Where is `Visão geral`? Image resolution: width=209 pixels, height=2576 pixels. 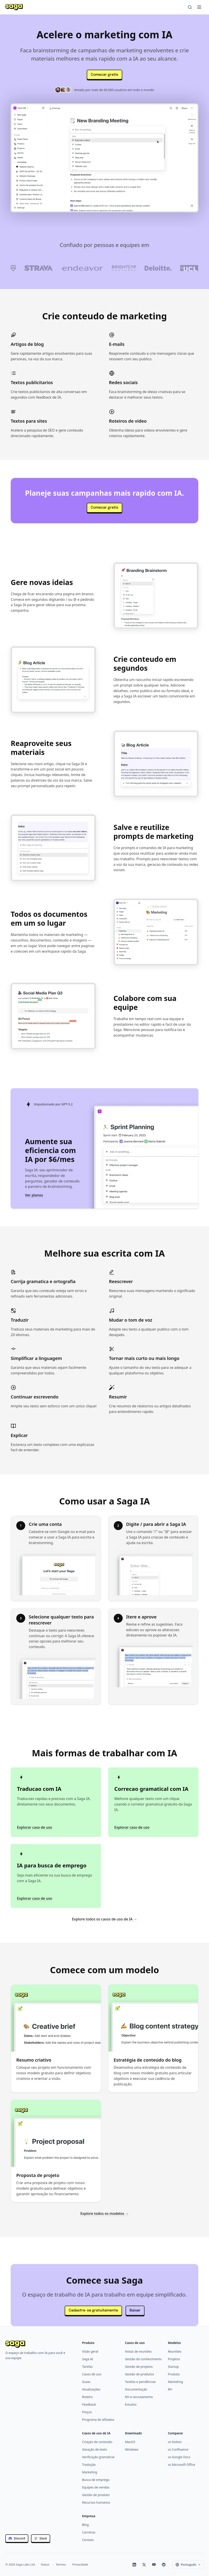
Visão geral is located at coordinates (90, 2351).